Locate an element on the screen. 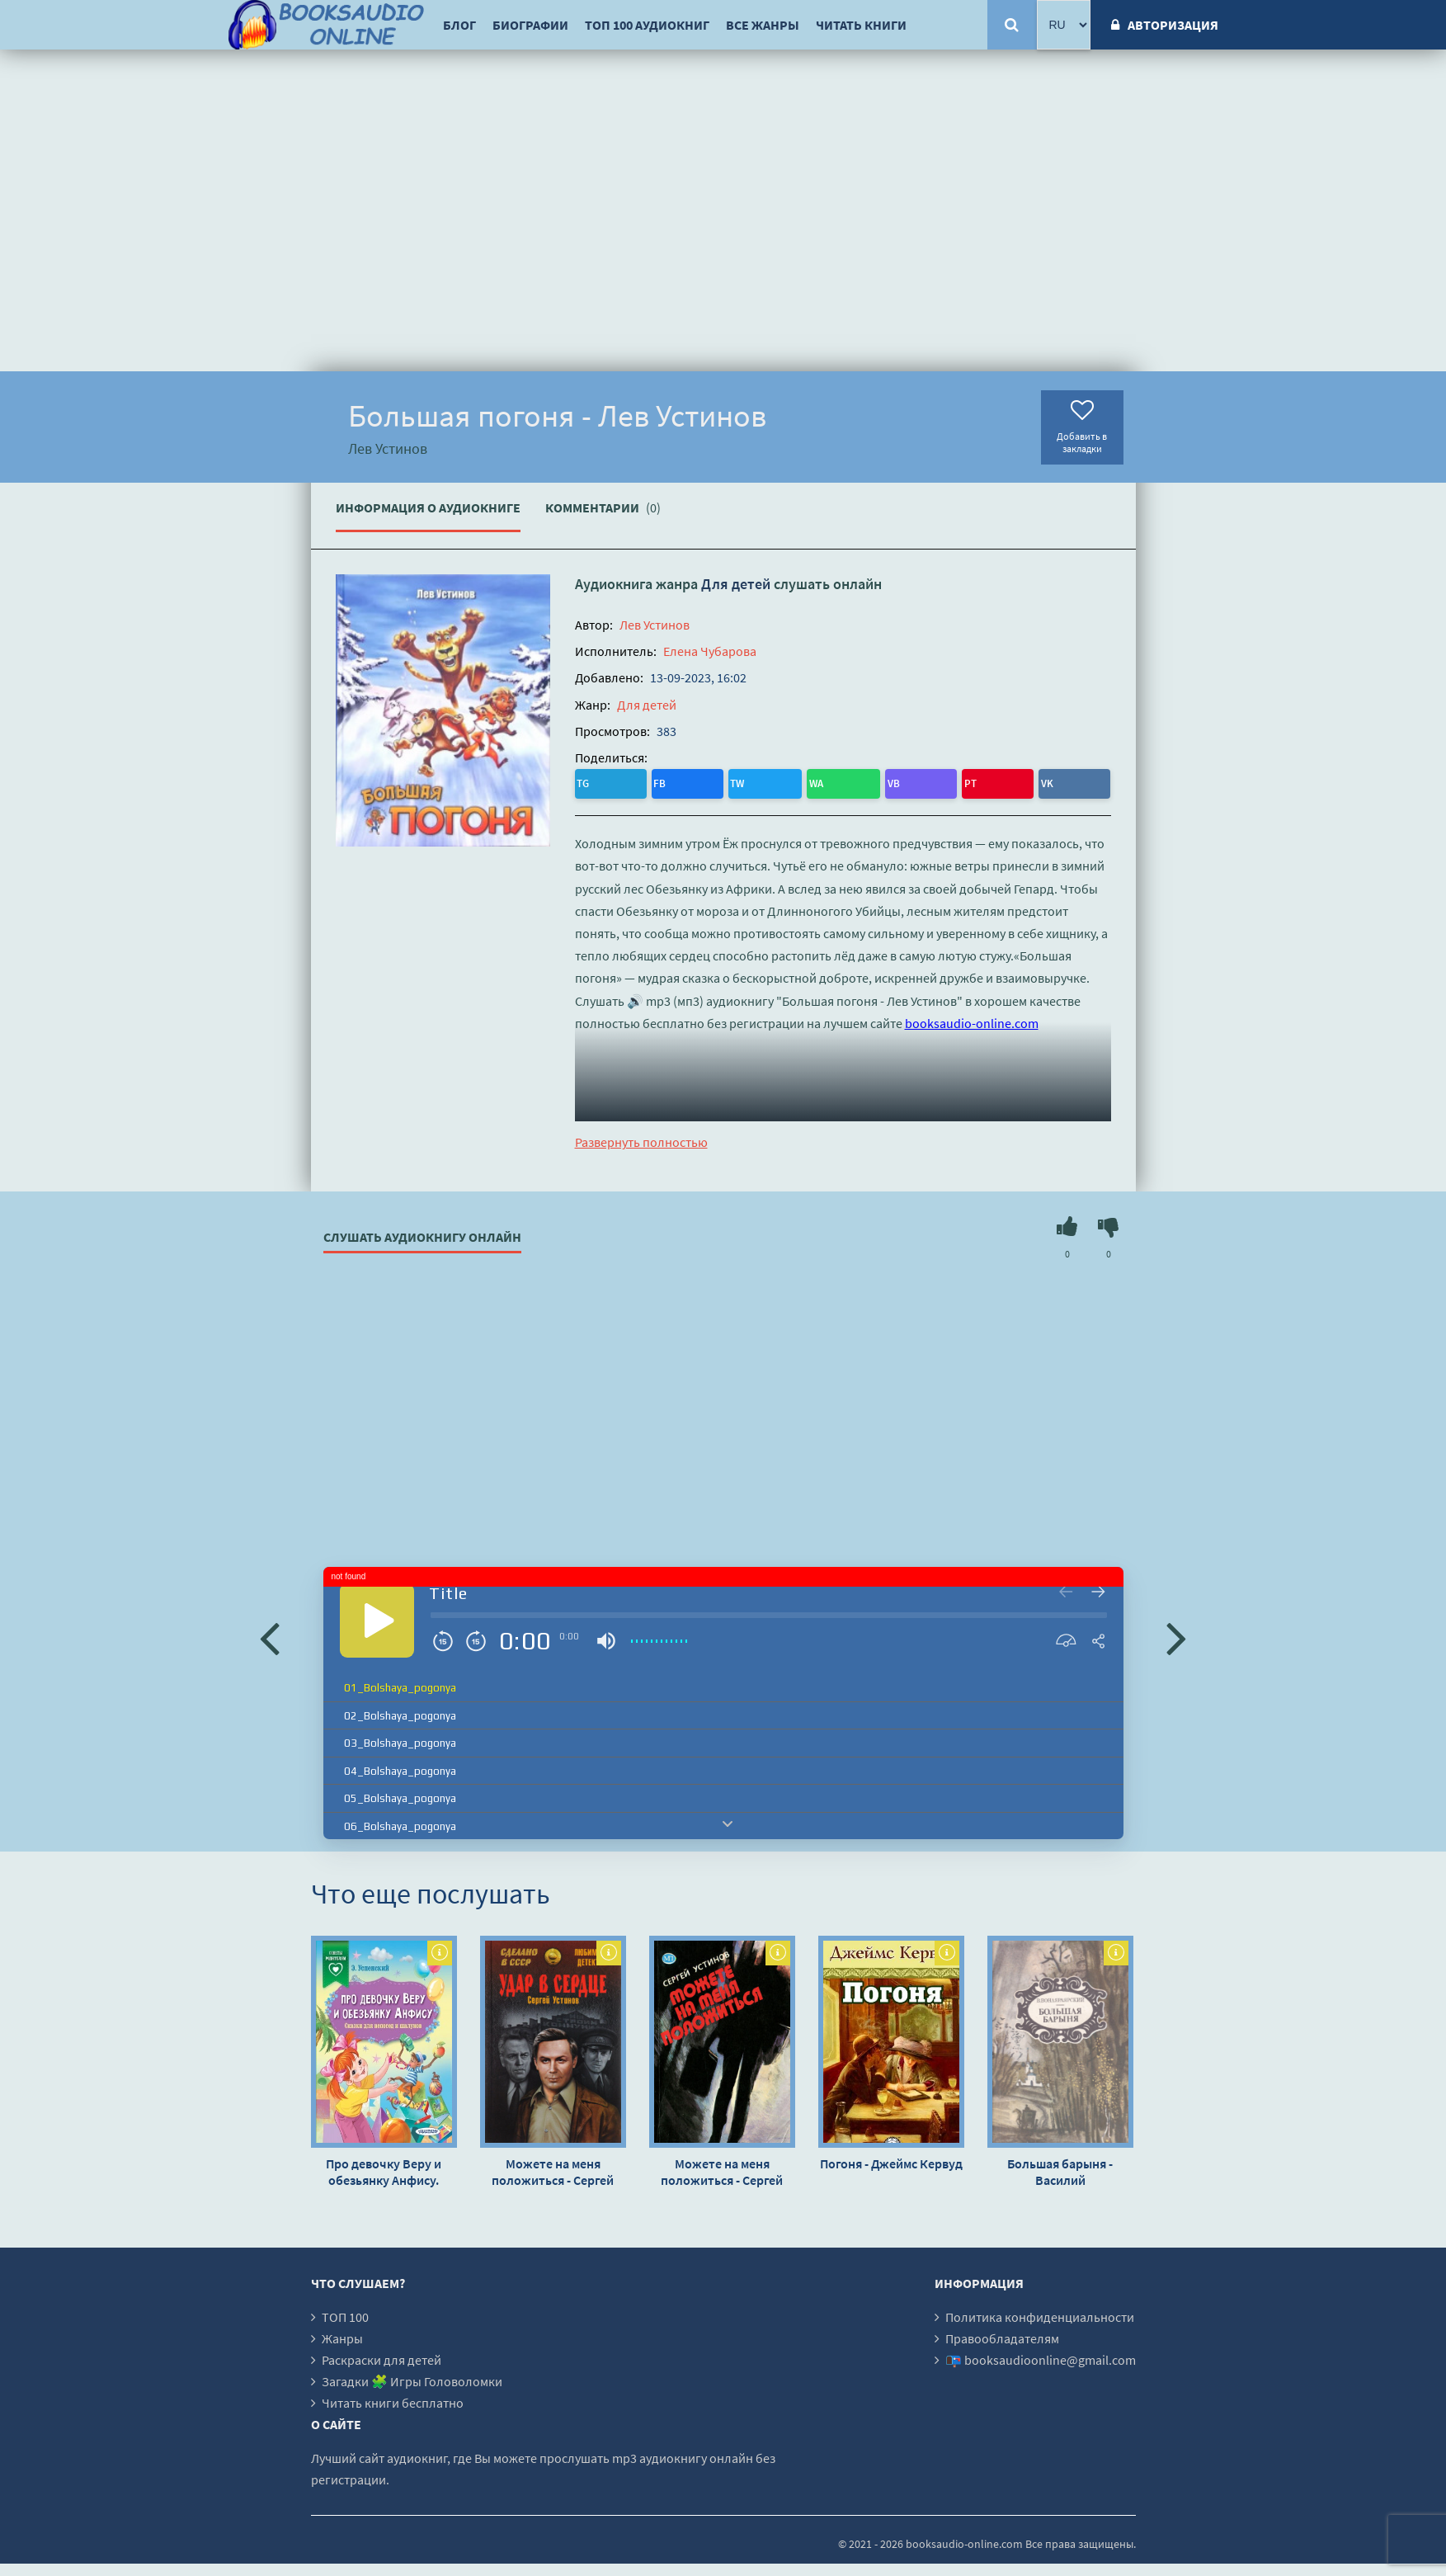 Image resolution: width=1446 pixels, height=2576 pixels. WA is located at coordinates (692, 781).